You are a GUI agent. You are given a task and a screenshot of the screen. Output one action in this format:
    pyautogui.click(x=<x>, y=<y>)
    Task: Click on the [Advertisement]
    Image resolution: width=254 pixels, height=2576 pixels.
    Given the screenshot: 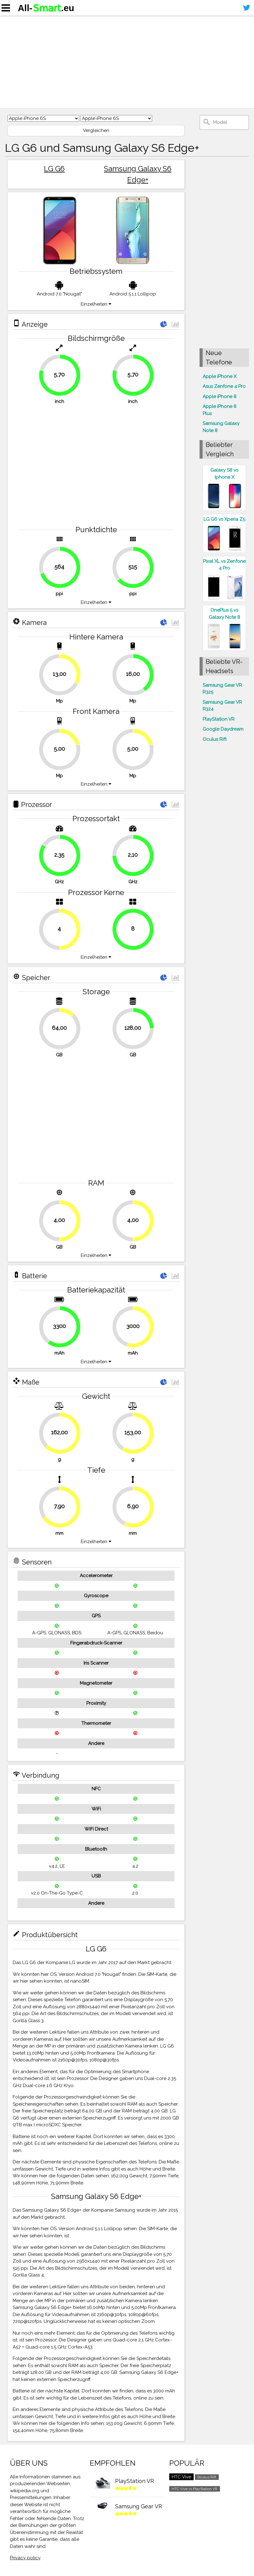 What is the action you would take?
    pyautogui.click(x=127, y=62)
    